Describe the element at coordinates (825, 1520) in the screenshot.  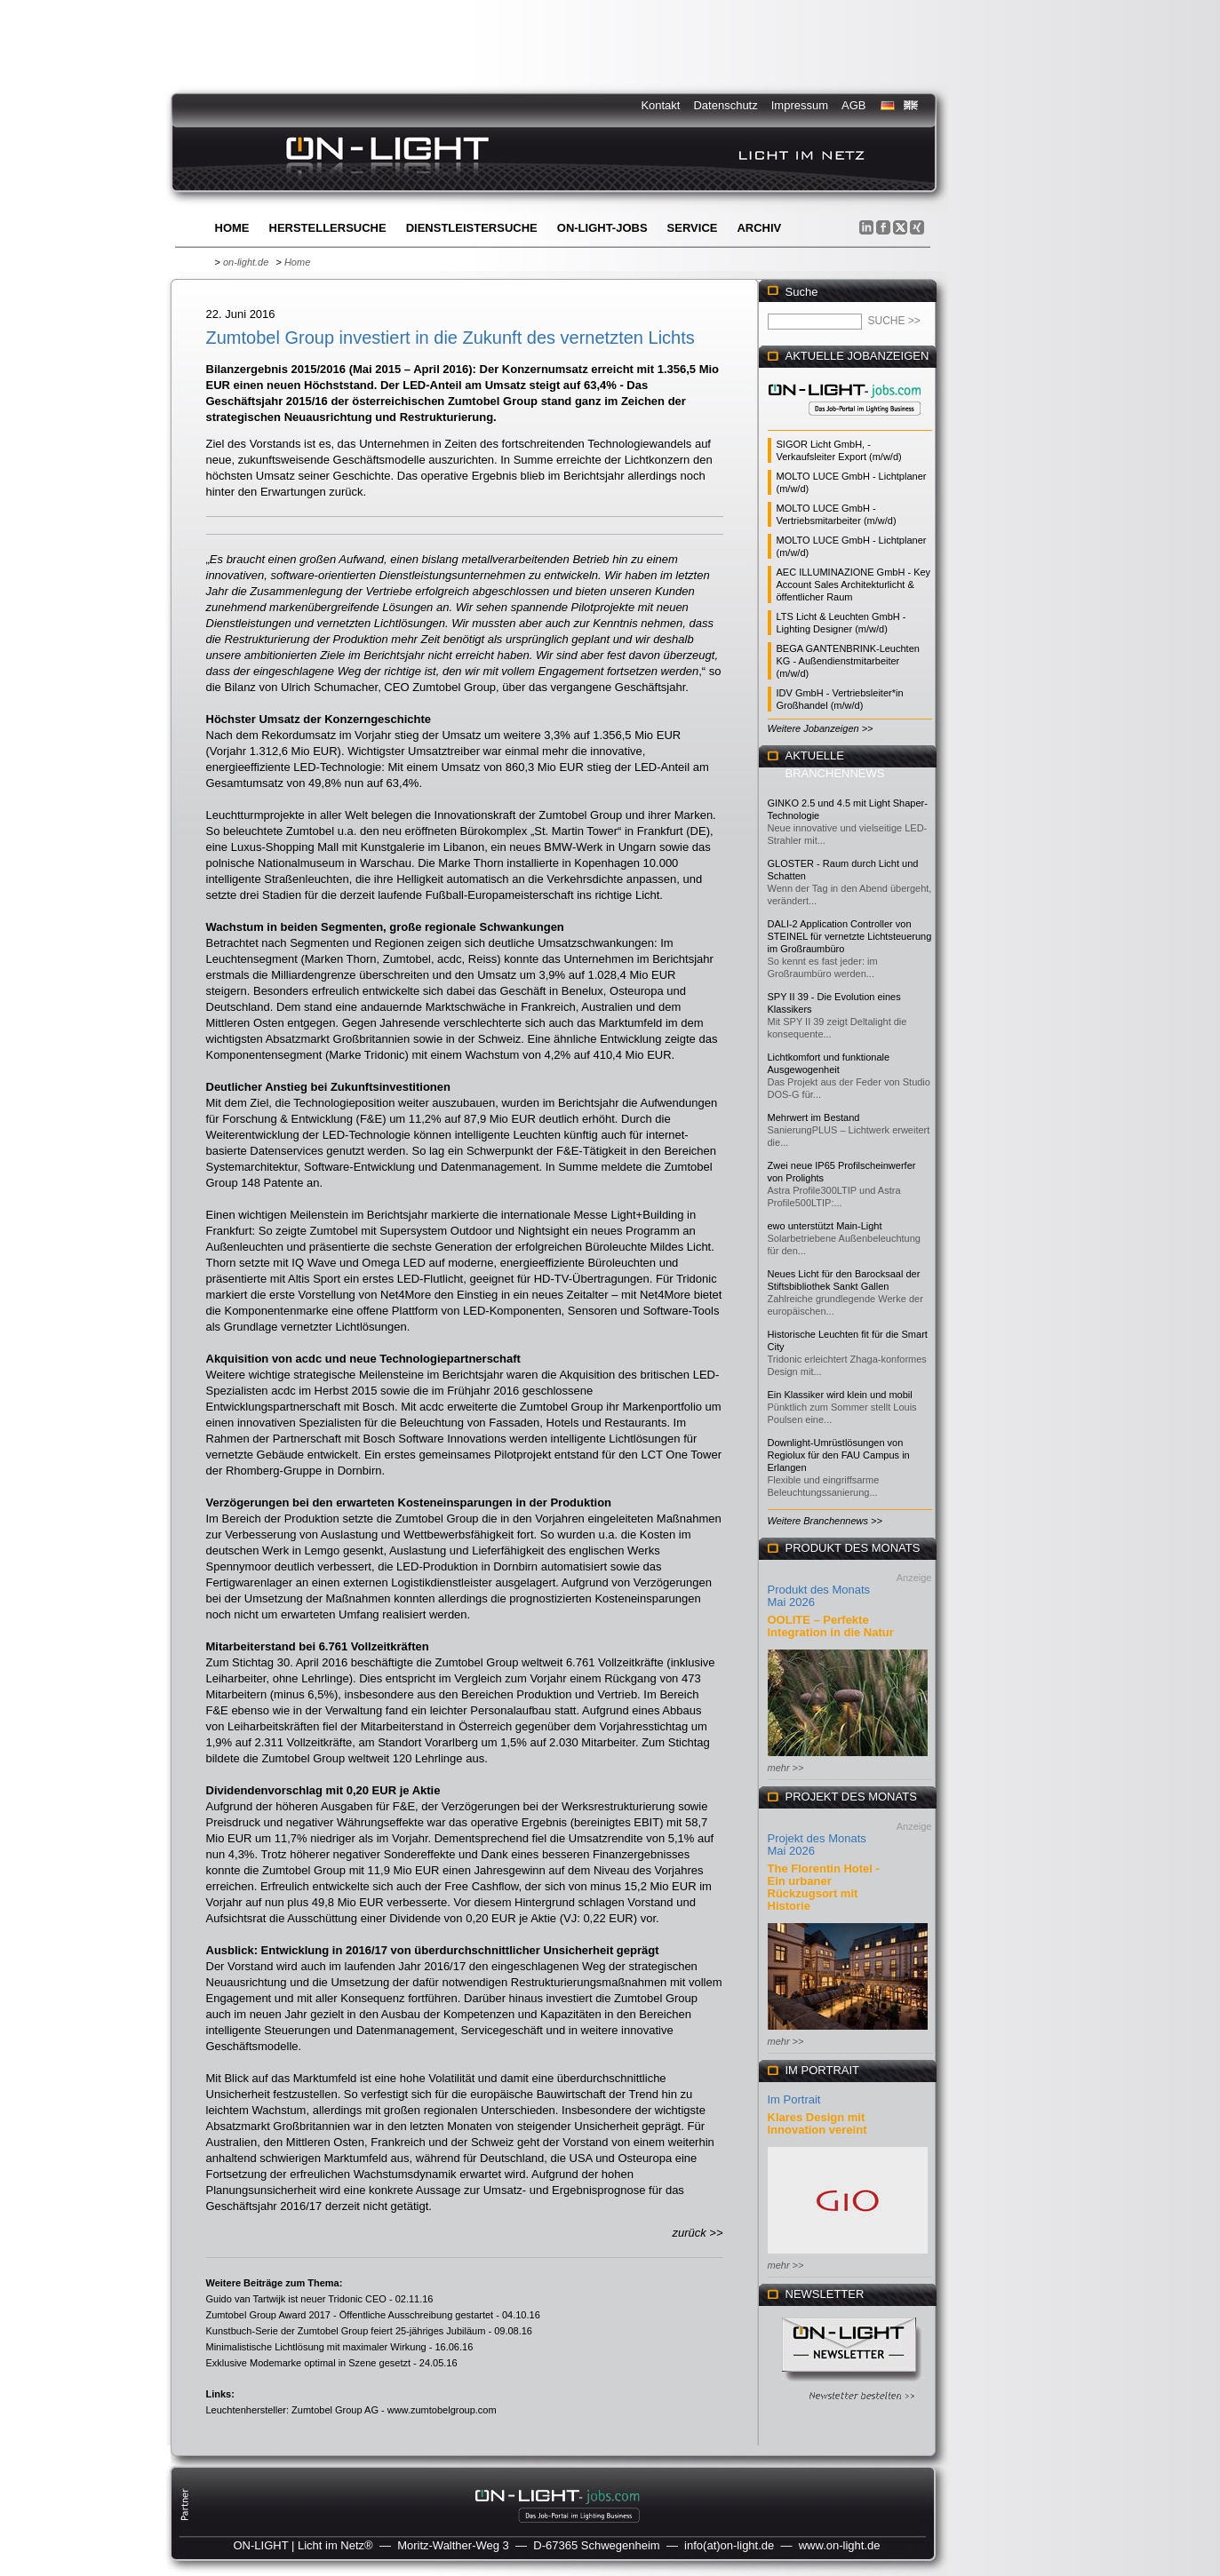
I see `Weitere Branchennews >>` at that location.